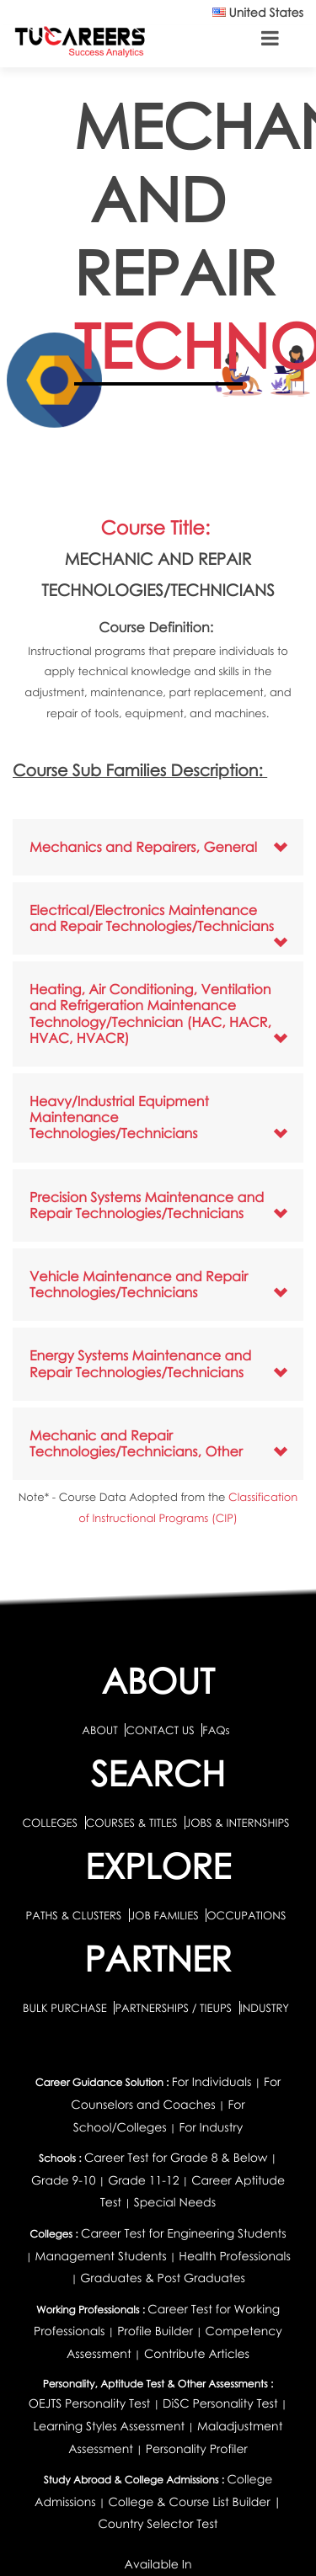  I want to click on JOBS & INTERNSHIPS, so click(237, 1822).